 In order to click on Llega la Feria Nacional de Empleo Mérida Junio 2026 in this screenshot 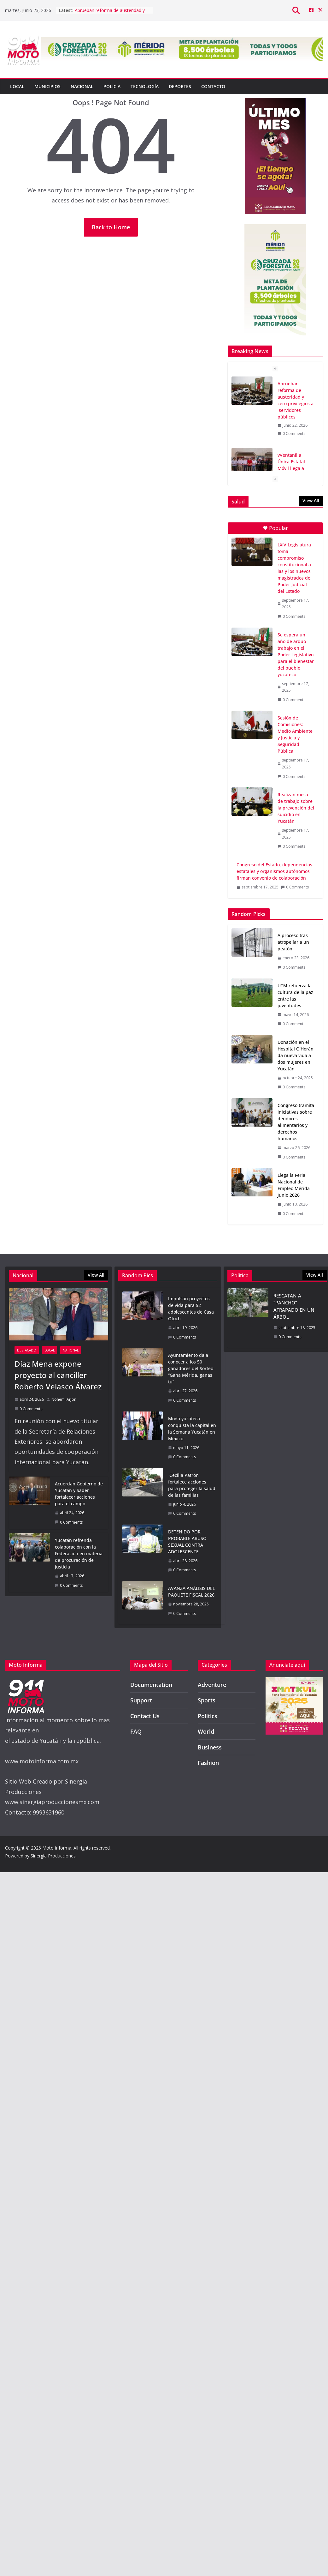, I will do `click(294, 1185)`.